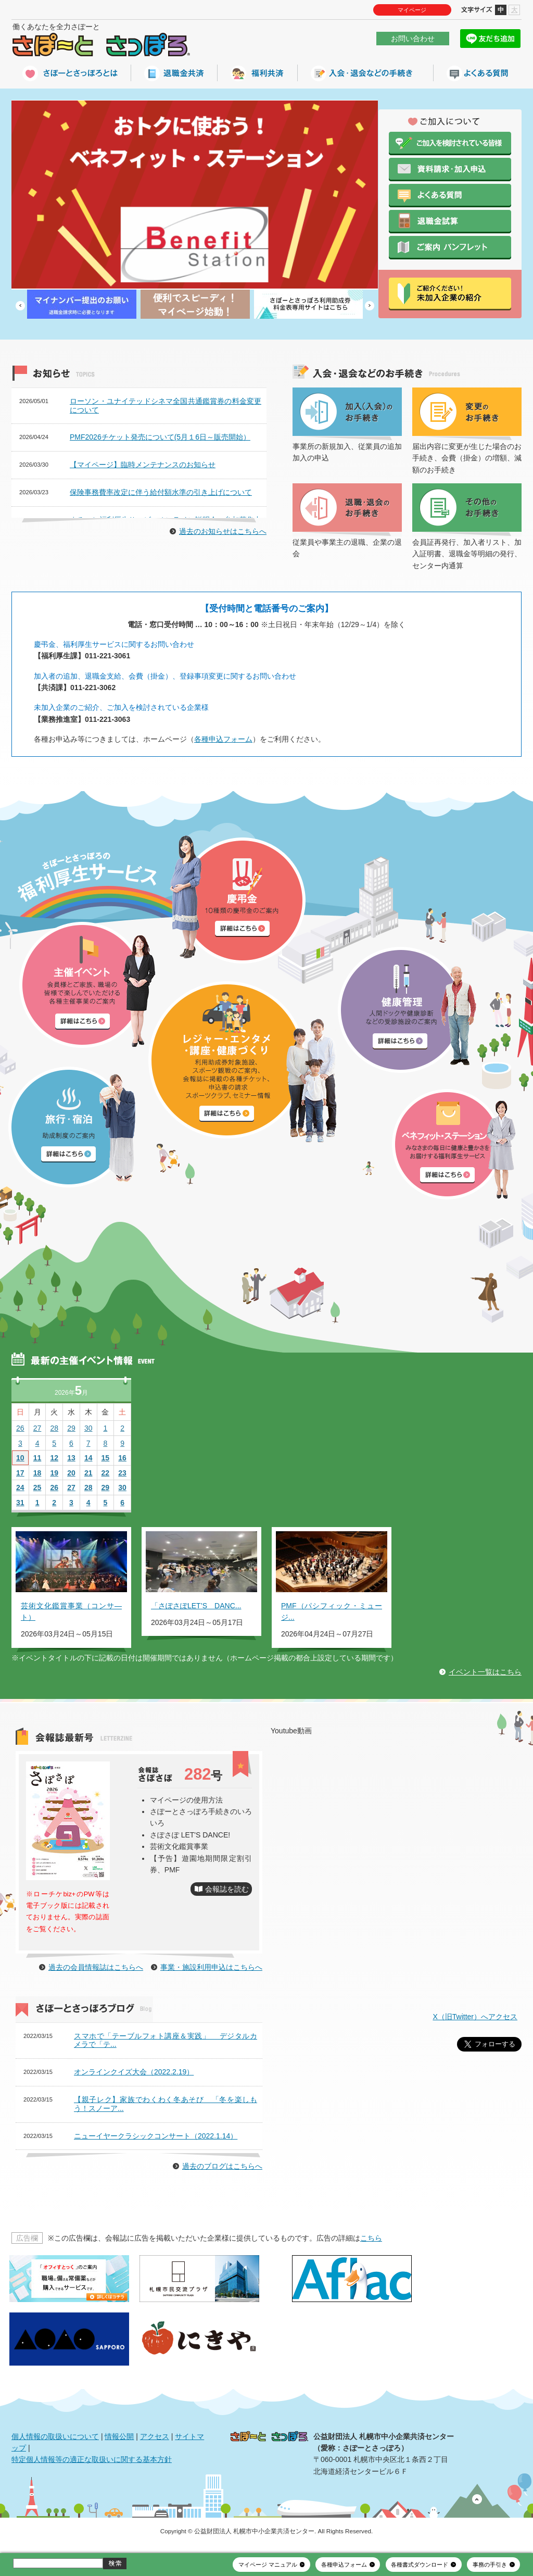 The height and width of the screenshot is (2576, 533). Describe the element at coordinates (223, 739) in the screenshot. I see `各種申込フォーム` at that location.